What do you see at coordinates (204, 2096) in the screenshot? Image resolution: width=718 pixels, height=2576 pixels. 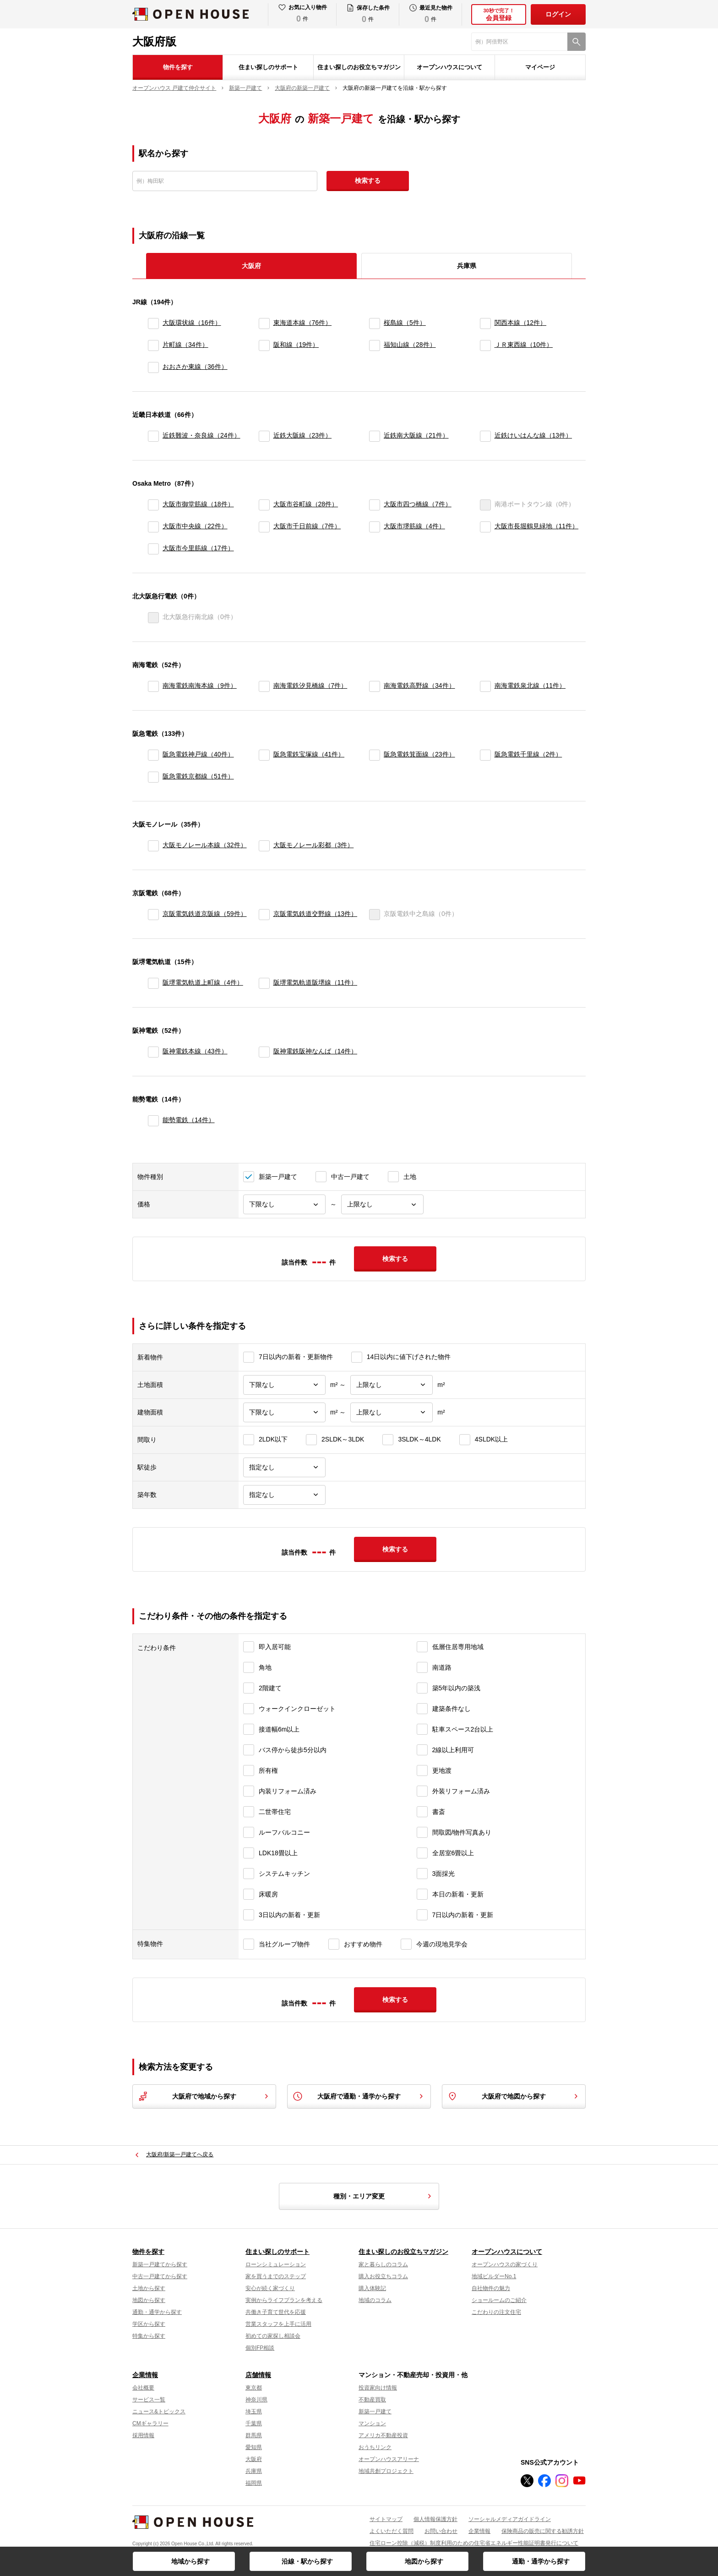 I see `大阪府で地域から探す` at bounding box center [204, 2096].